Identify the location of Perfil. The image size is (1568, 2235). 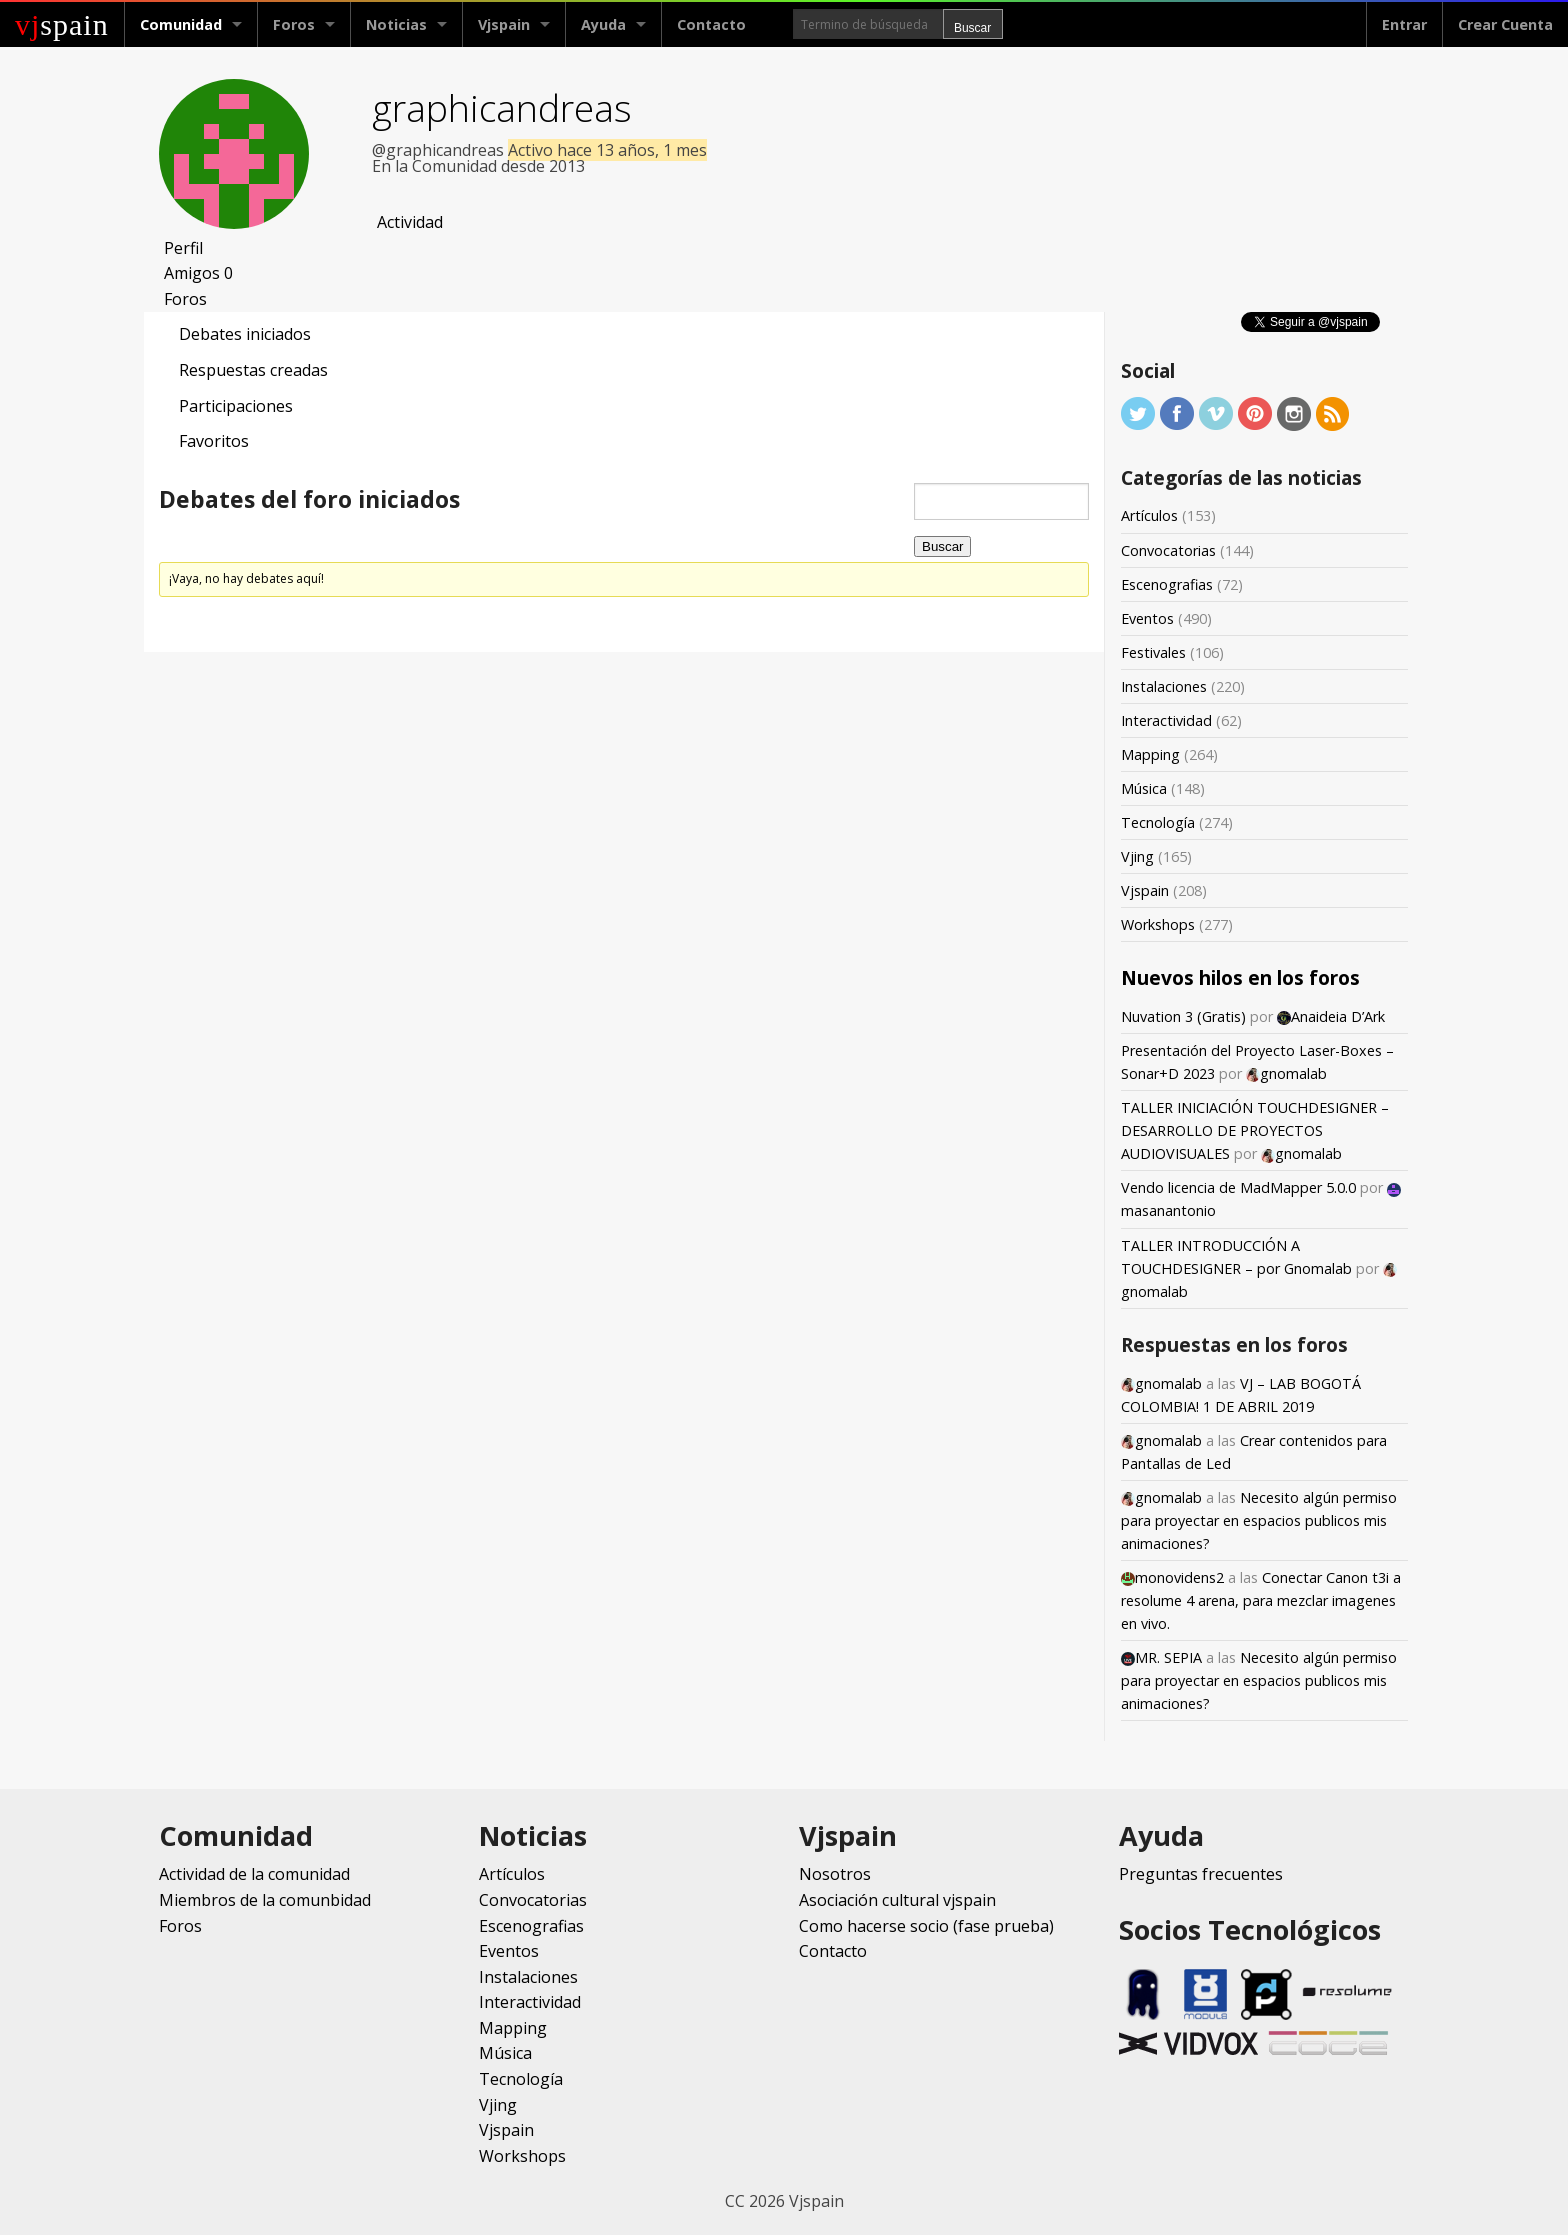
(183, 248).